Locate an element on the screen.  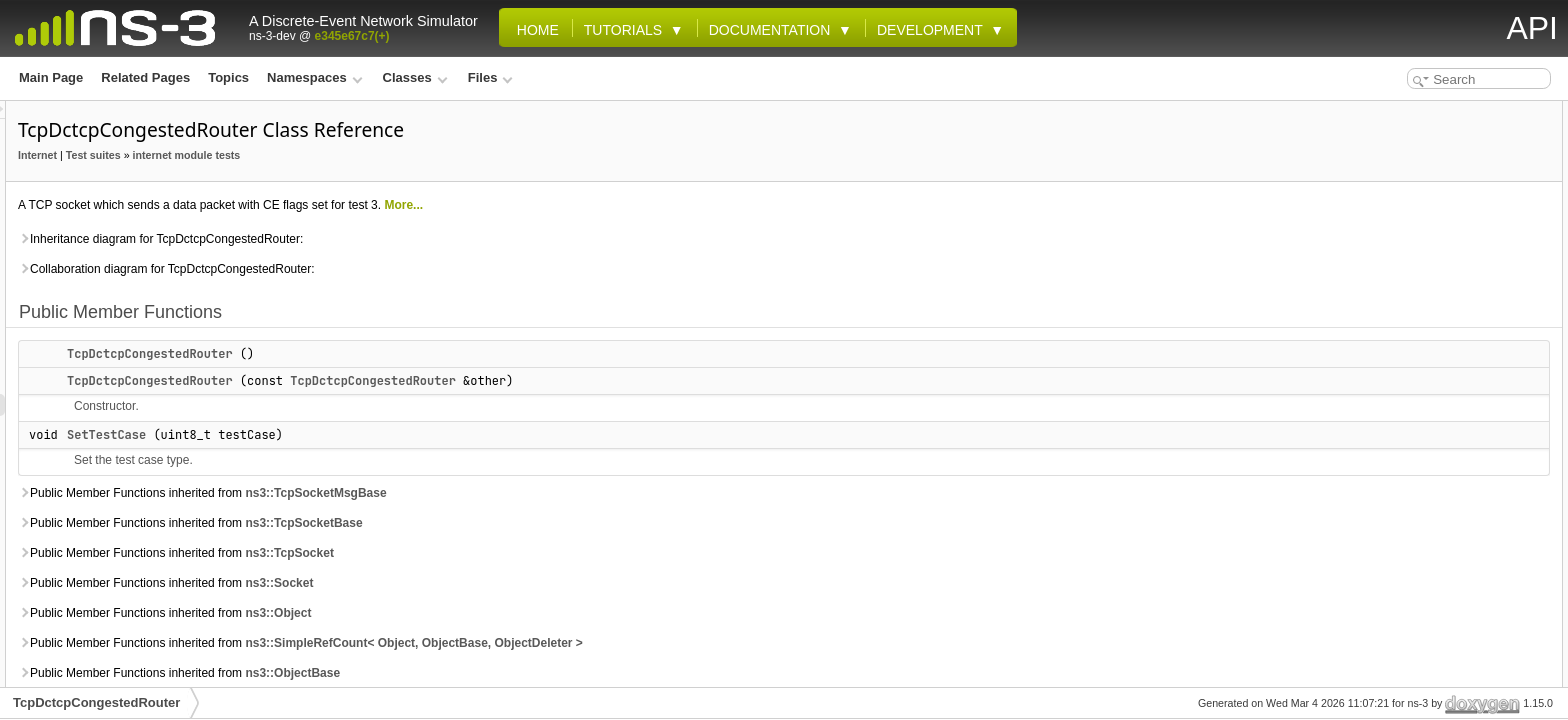
Public Attributes is located at coordinates (1393, 244).